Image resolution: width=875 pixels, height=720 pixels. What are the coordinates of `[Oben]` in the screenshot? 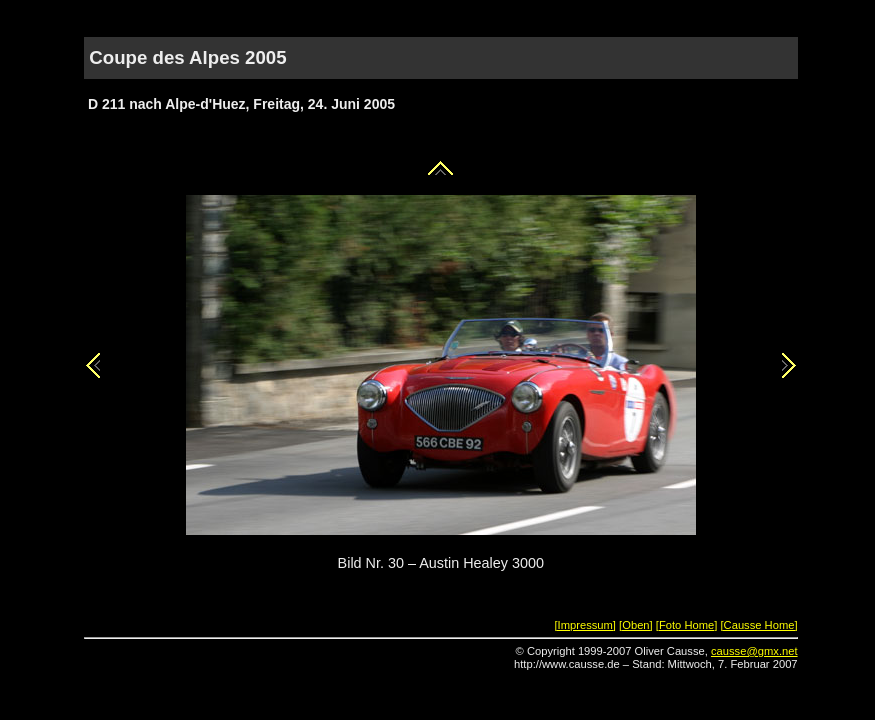 It's located at (636, 625).